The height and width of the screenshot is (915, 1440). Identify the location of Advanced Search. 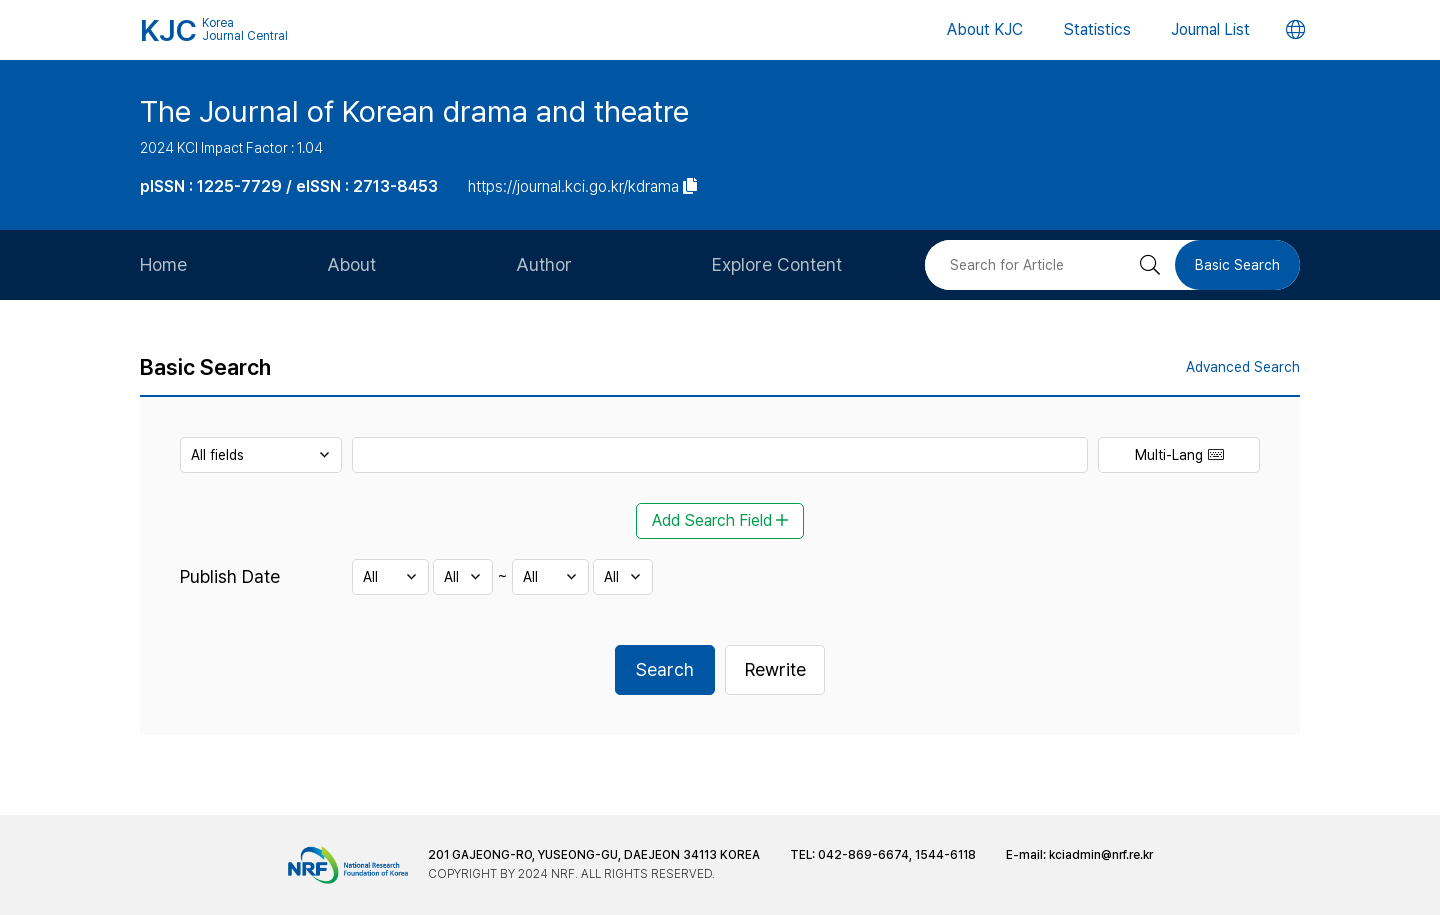
(1243, 367).